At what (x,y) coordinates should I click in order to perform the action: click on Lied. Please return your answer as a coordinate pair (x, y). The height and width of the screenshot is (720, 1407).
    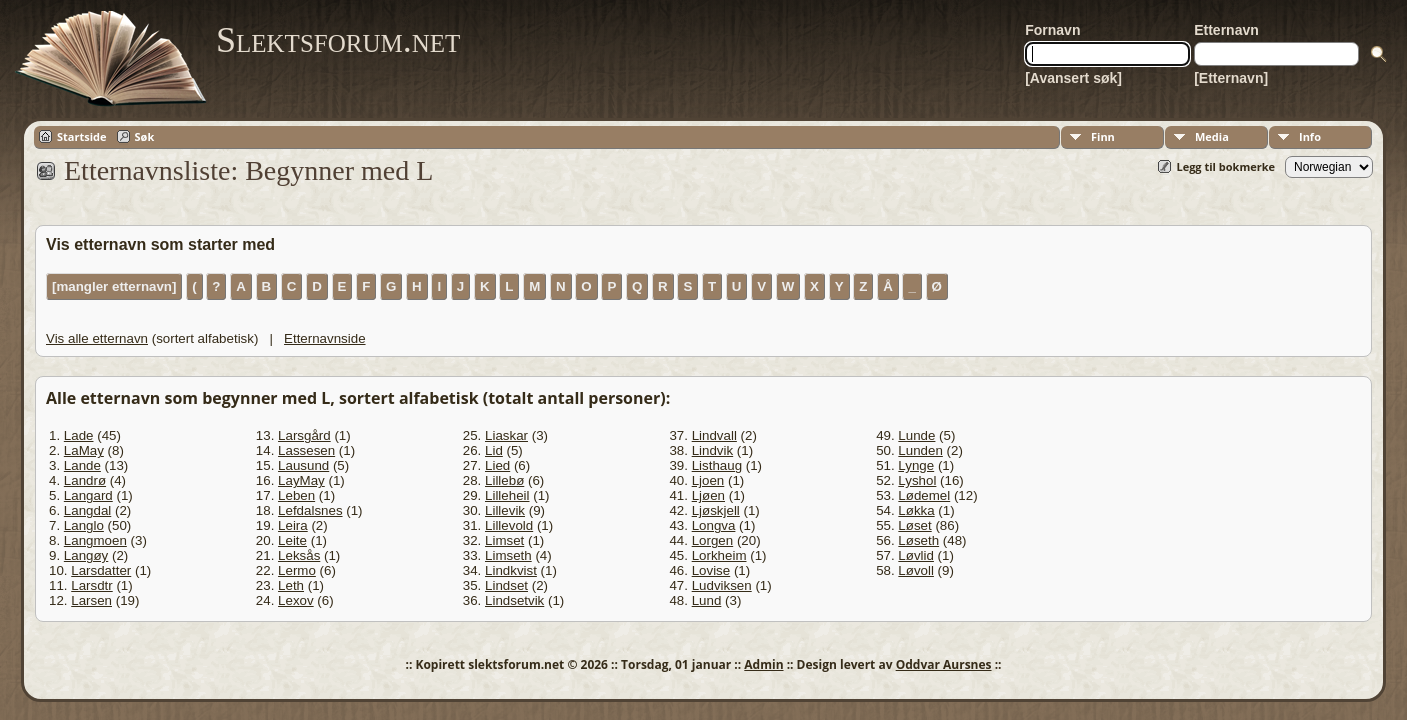
    Looking at the image, I should click on (497, 465).